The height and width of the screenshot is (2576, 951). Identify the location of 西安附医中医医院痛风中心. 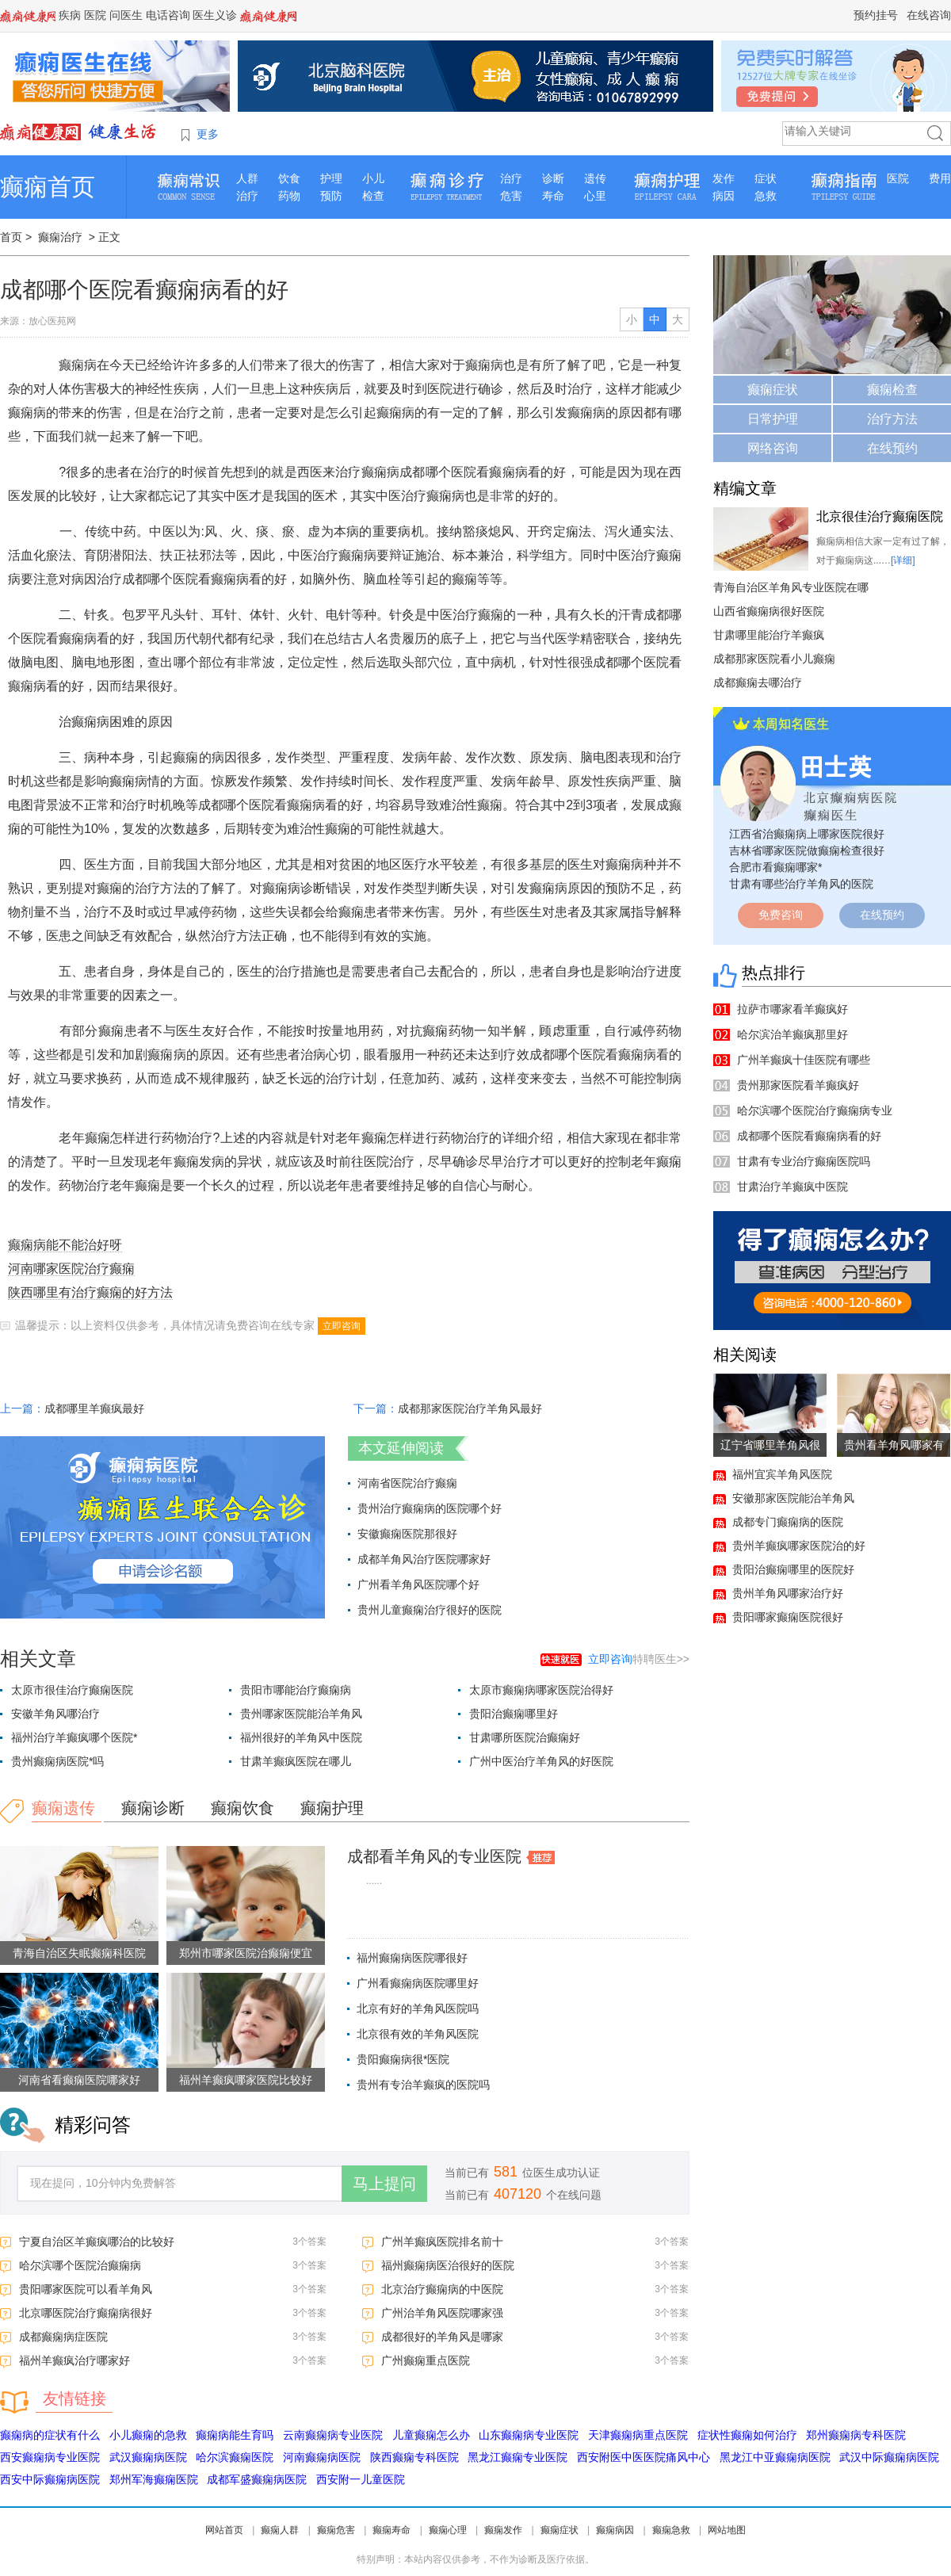
(643, 2457).